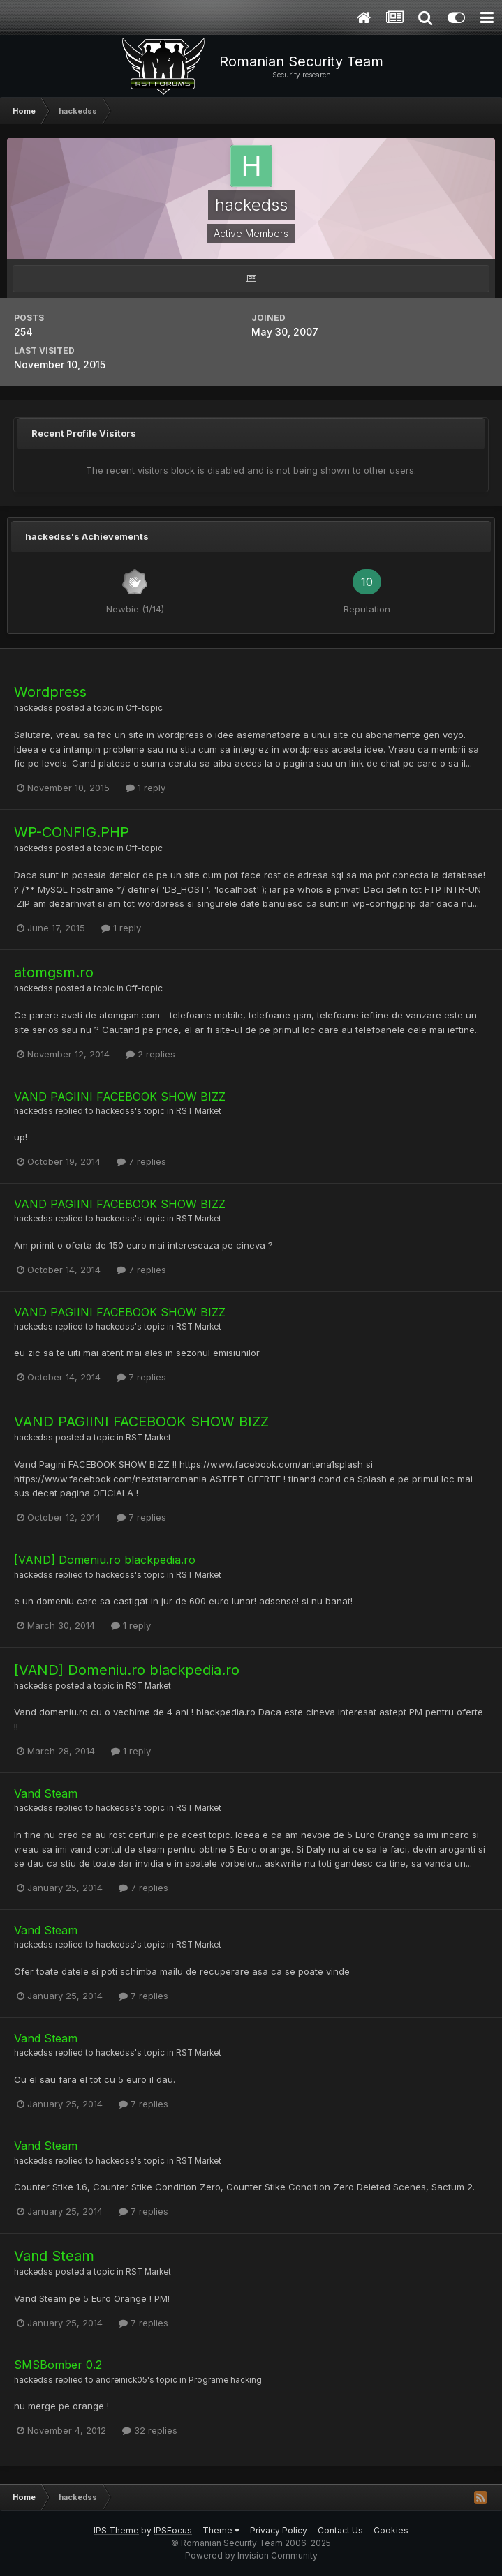  What do you see at coordinates (149, 2430) in the screenshot?
I see `32 replies` at bounding box center [149, 2430].